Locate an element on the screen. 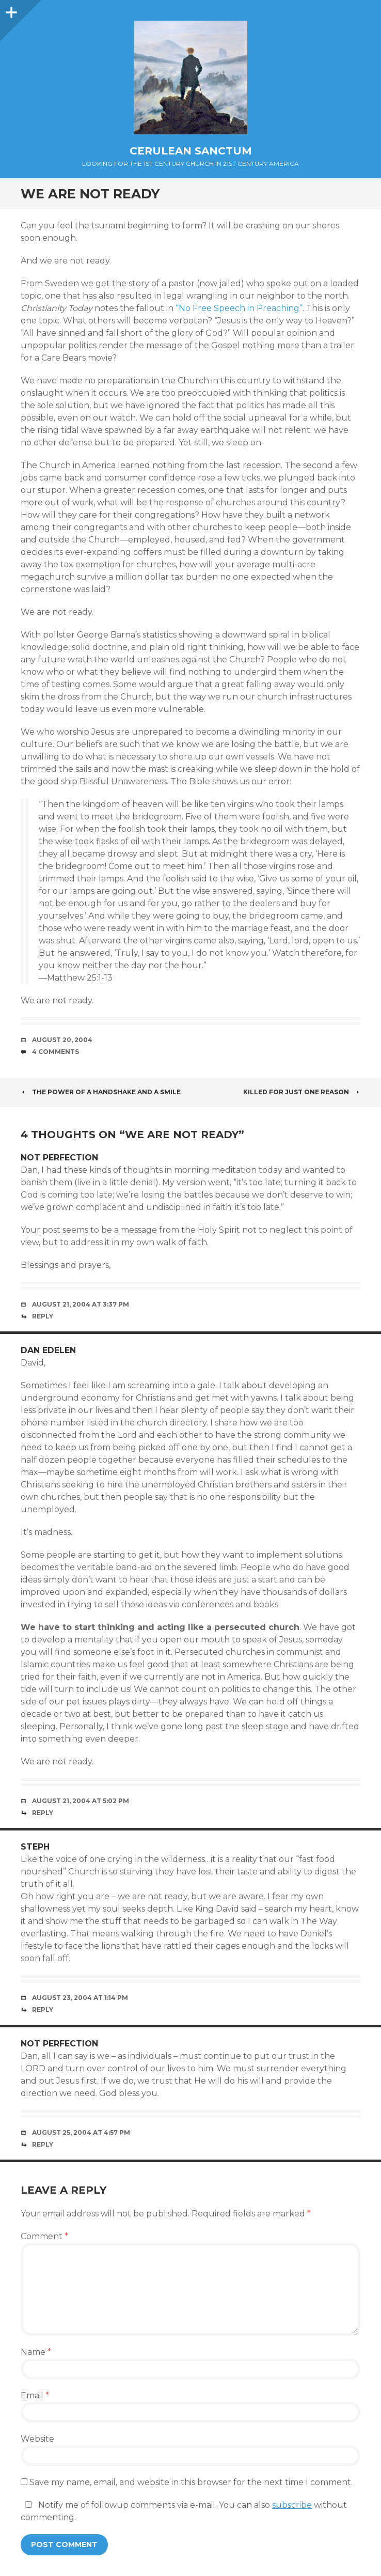  not perfection is located at coordinates (59, 1157).